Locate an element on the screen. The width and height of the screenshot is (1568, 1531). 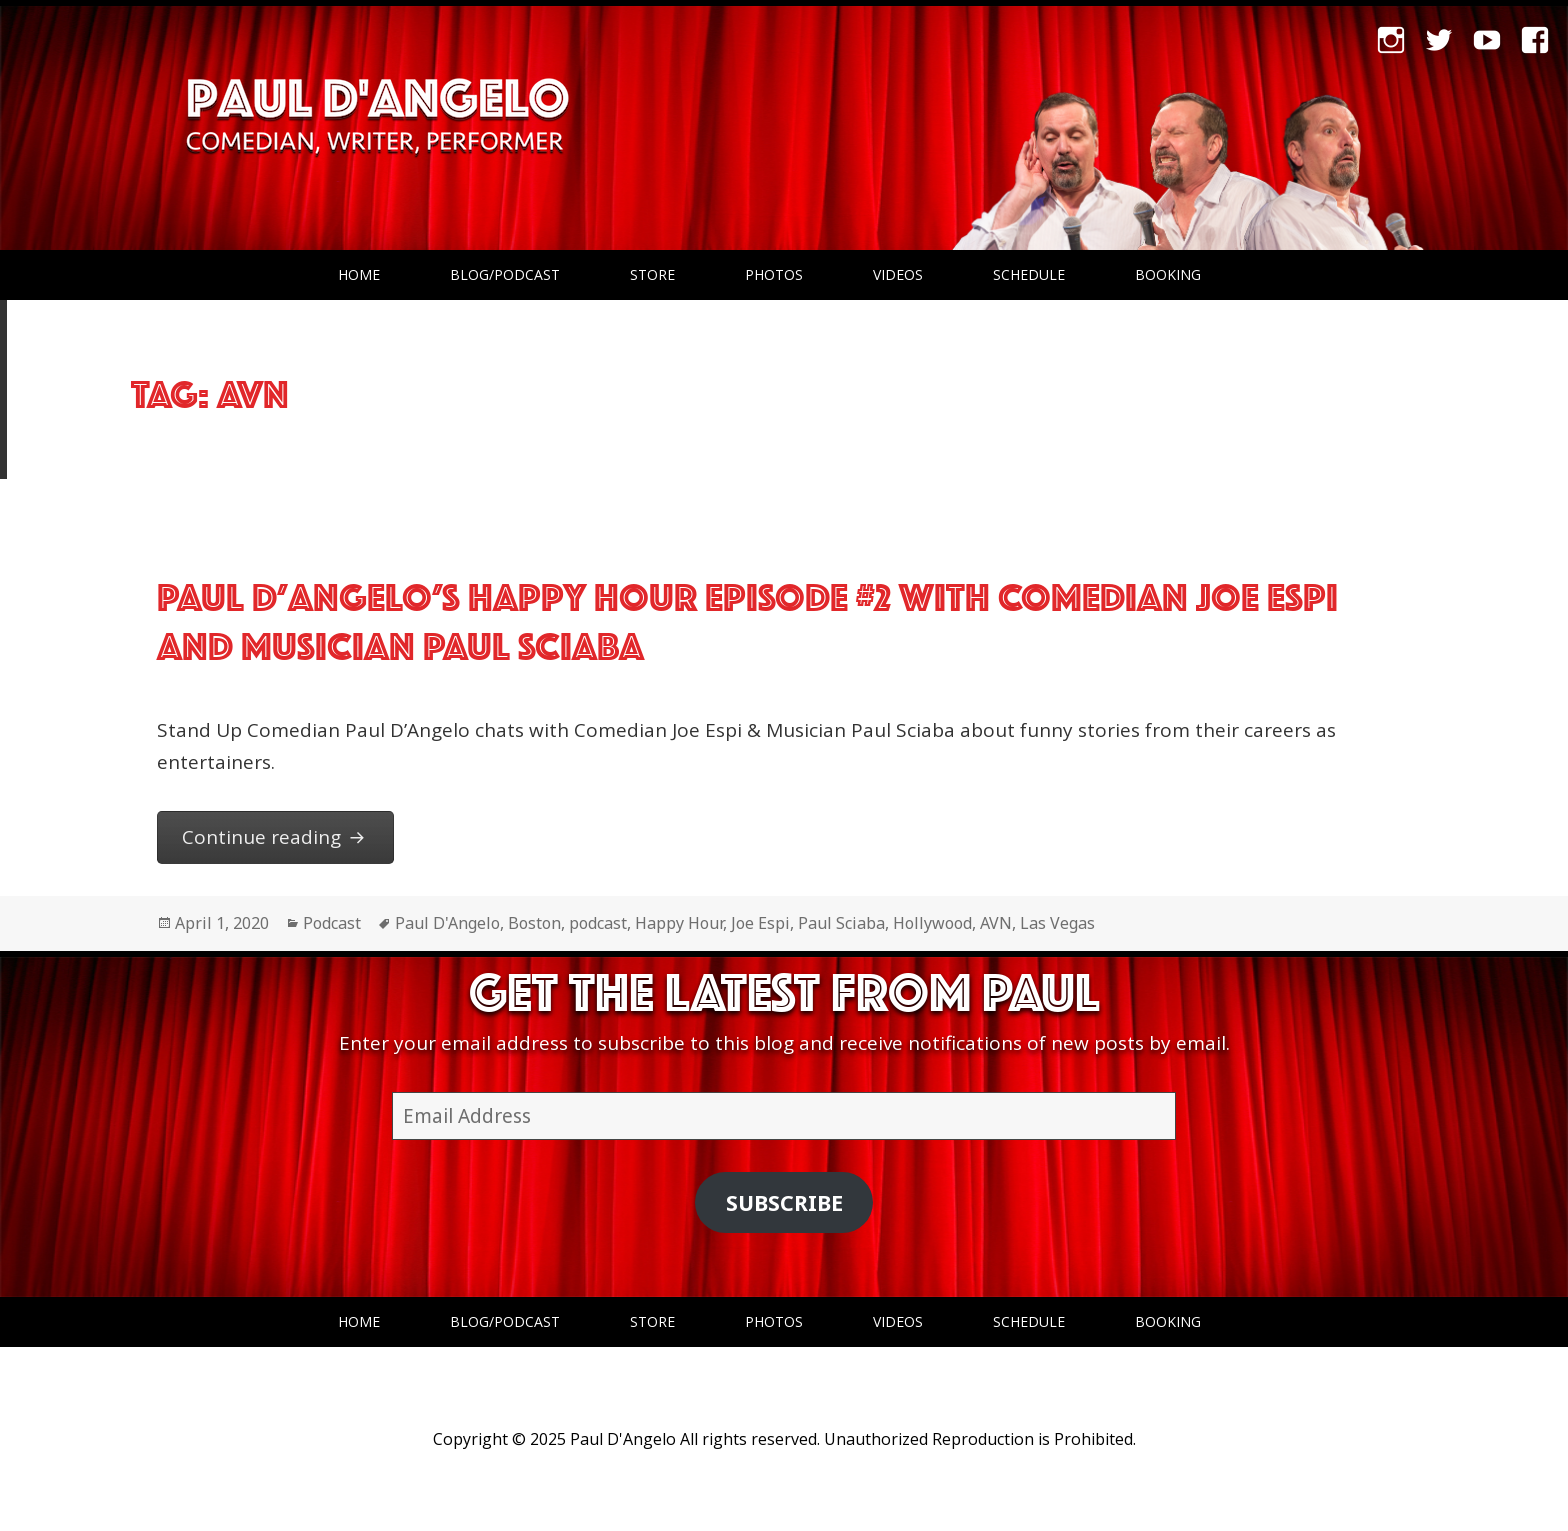
Boston is located at coordinates (534, 923).